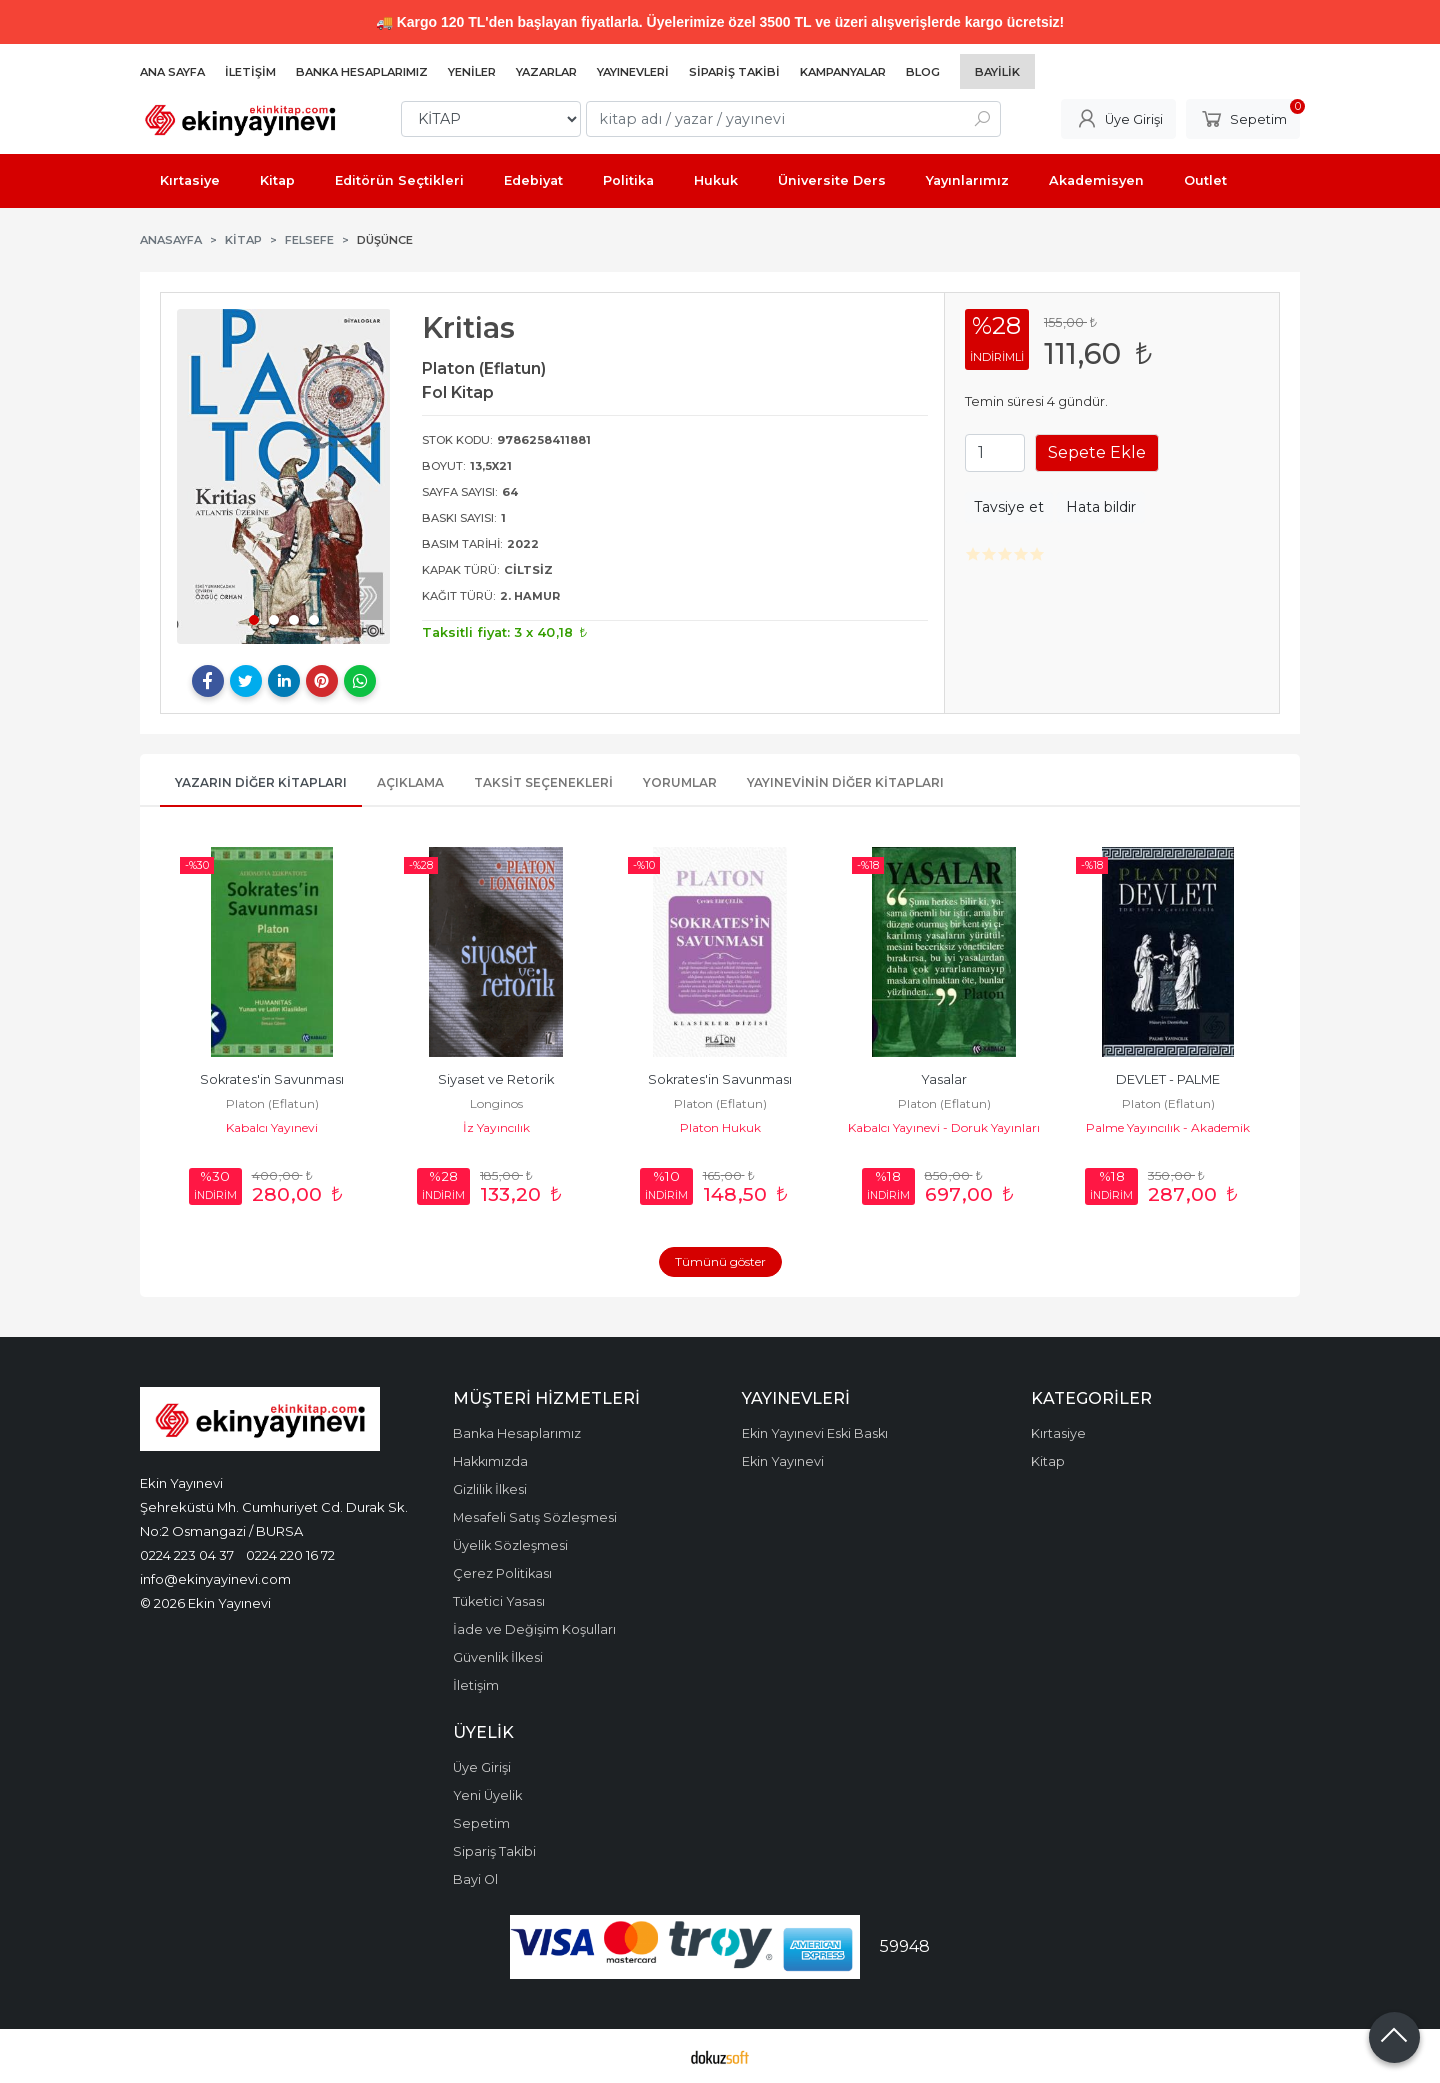  I want to click on Yasalar, so click(944, 1079).